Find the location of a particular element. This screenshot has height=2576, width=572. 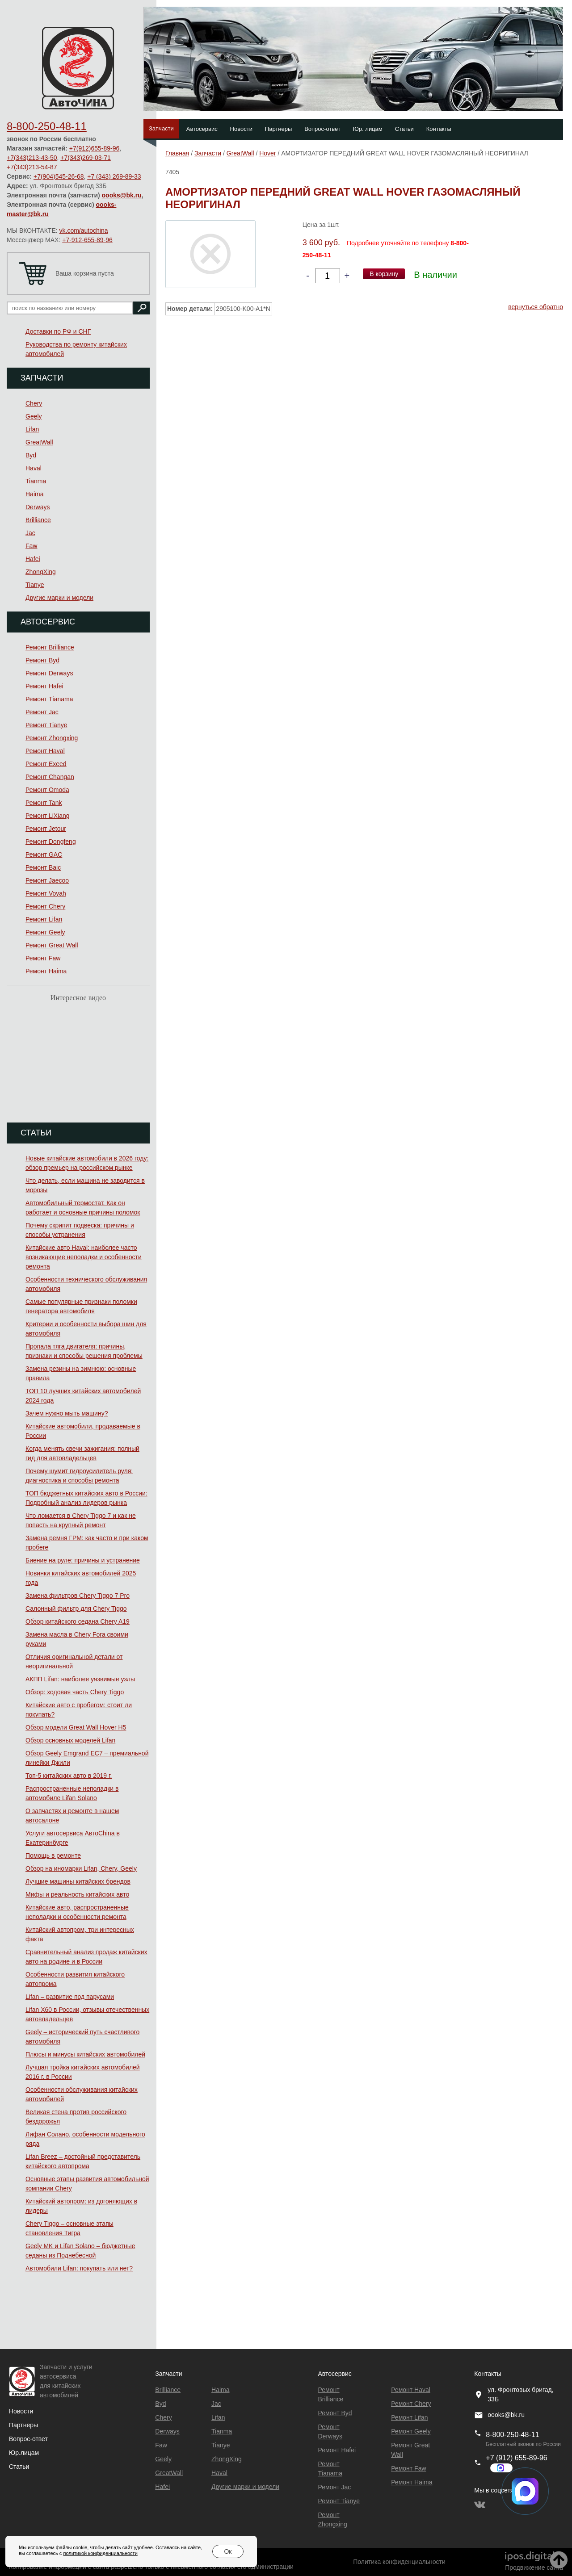

+7 (343) 269-89-33 is located at coordinates (114, 176).